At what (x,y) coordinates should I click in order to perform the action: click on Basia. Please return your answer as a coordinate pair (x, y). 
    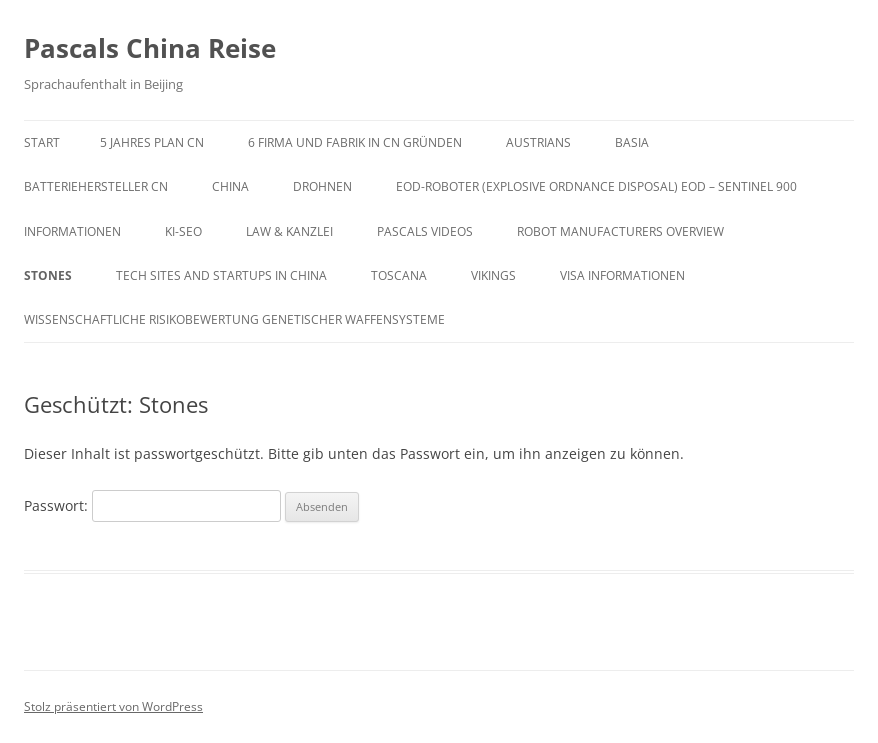
    Looking at the image, I should click on (632, 142).